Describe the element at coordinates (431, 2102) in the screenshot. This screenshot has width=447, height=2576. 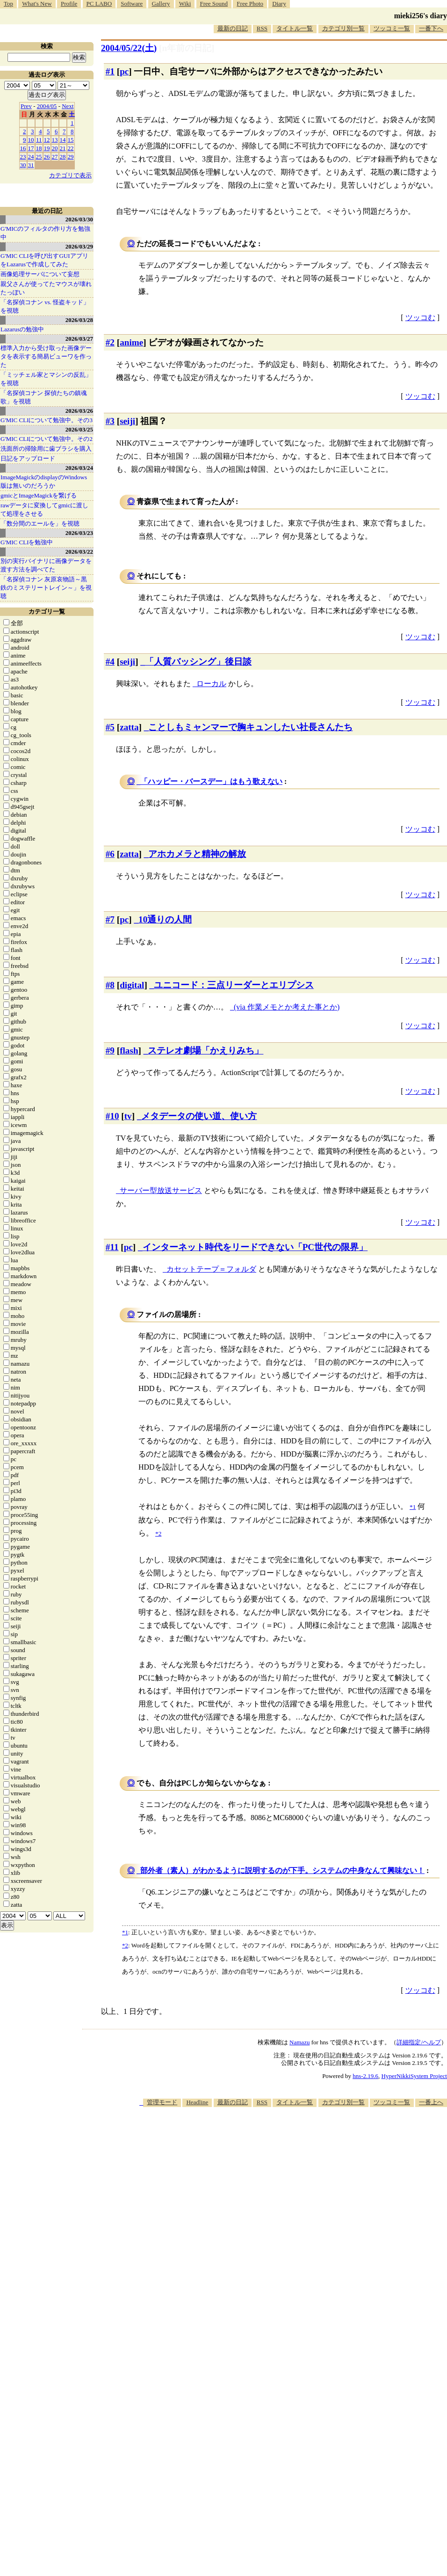
I see `一番上へ` at that location.